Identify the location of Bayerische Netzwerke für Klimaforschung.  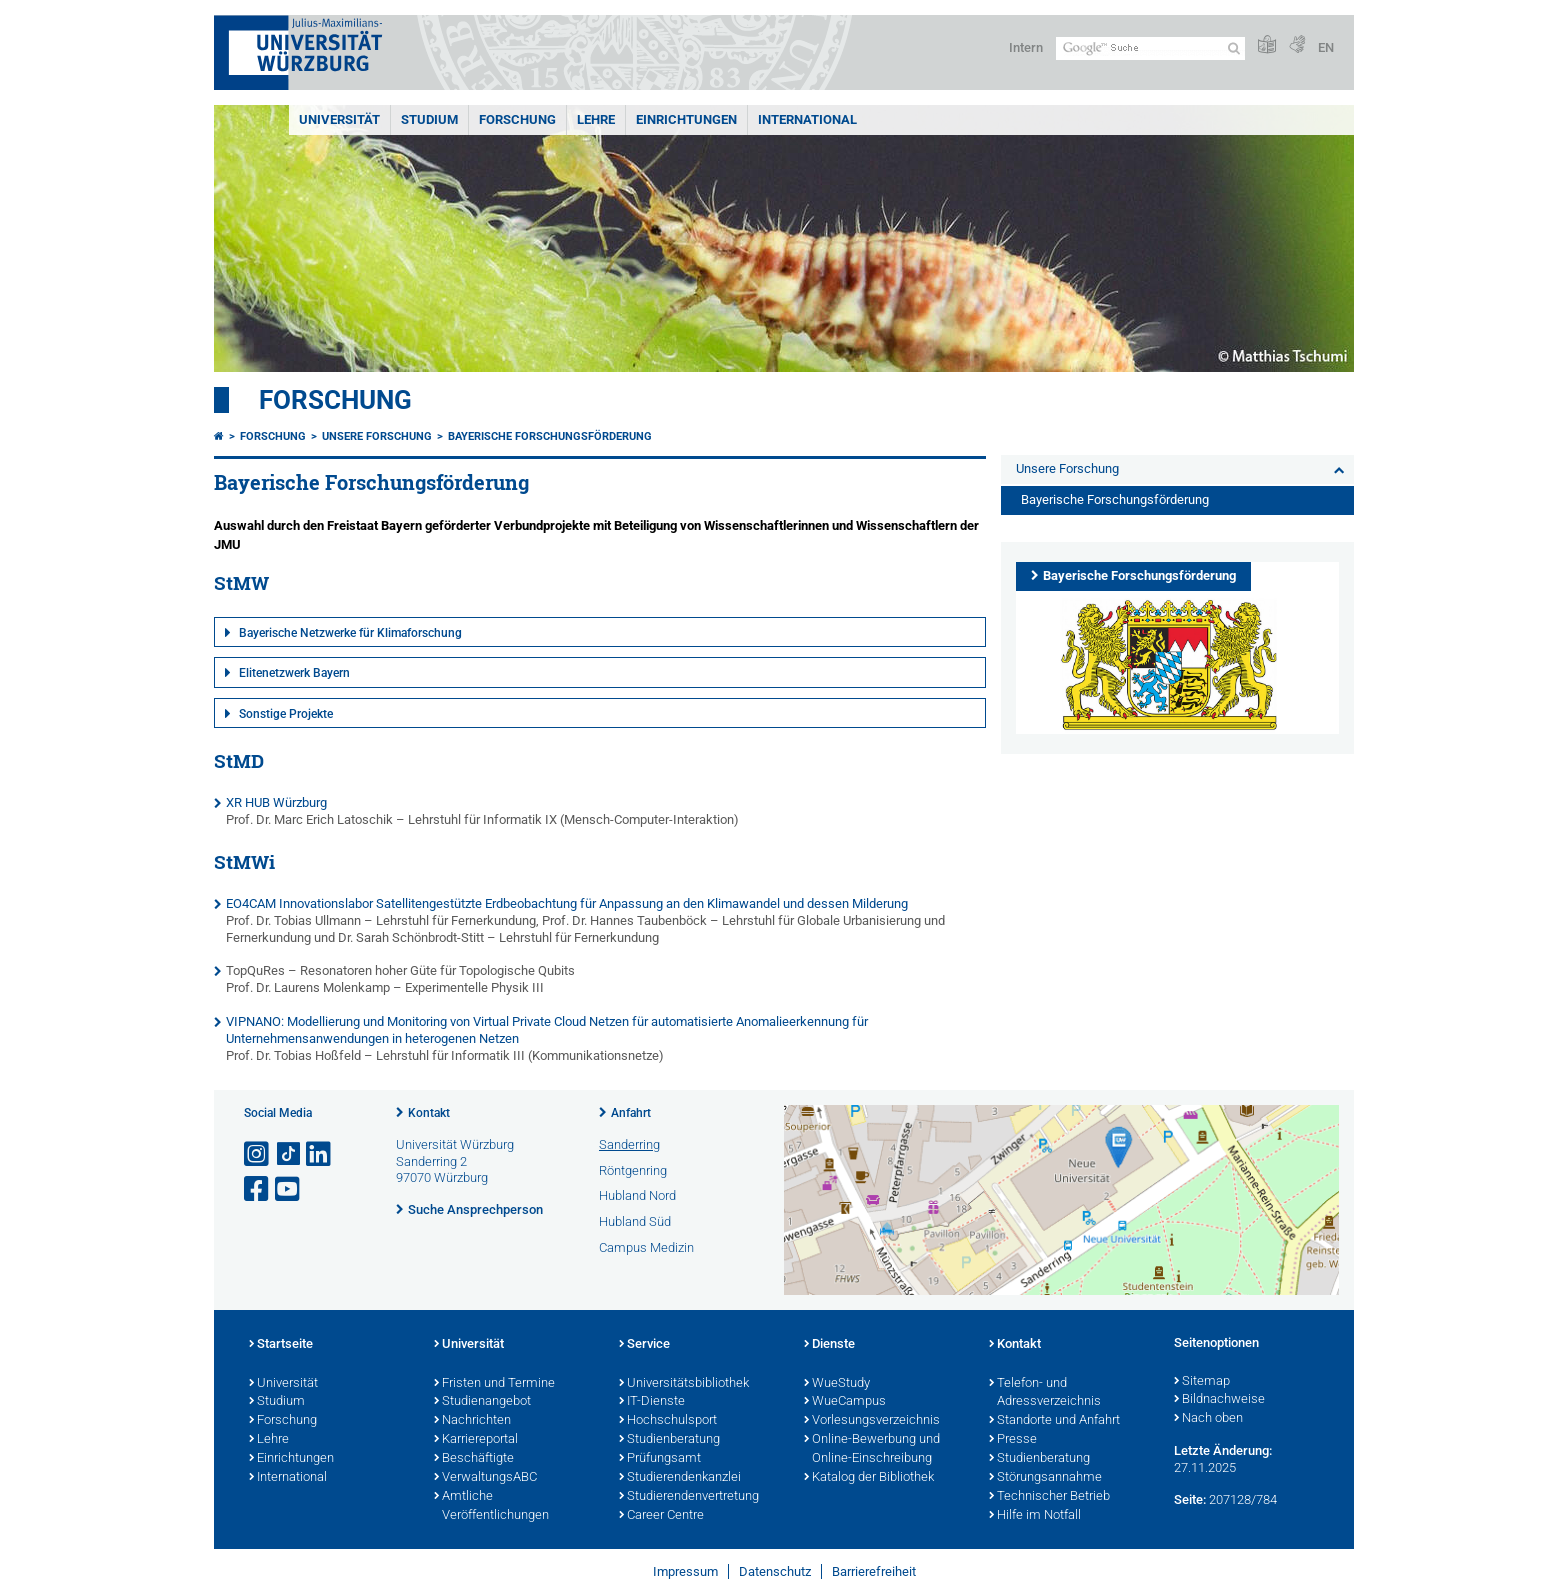
(350, 633).